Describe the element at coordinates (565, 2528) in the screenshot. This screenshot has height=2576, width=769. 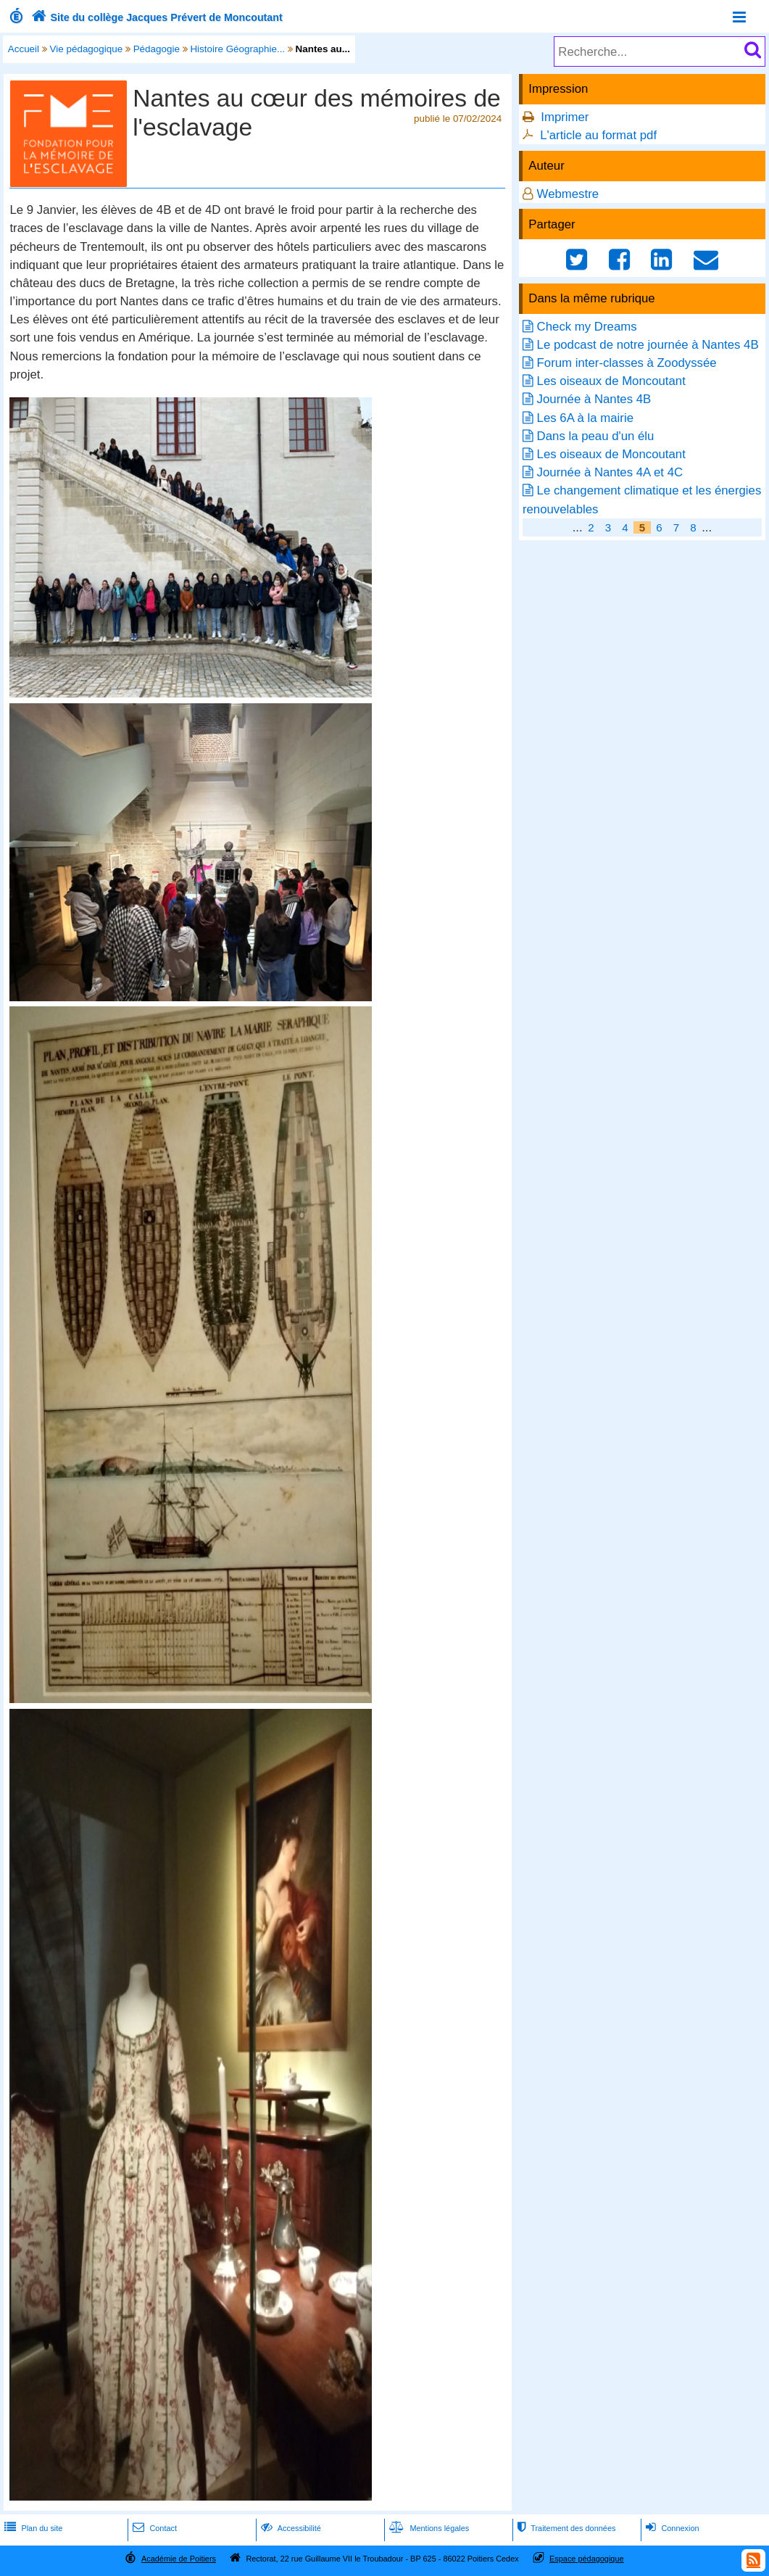
I see `Traitement des données` at that location.